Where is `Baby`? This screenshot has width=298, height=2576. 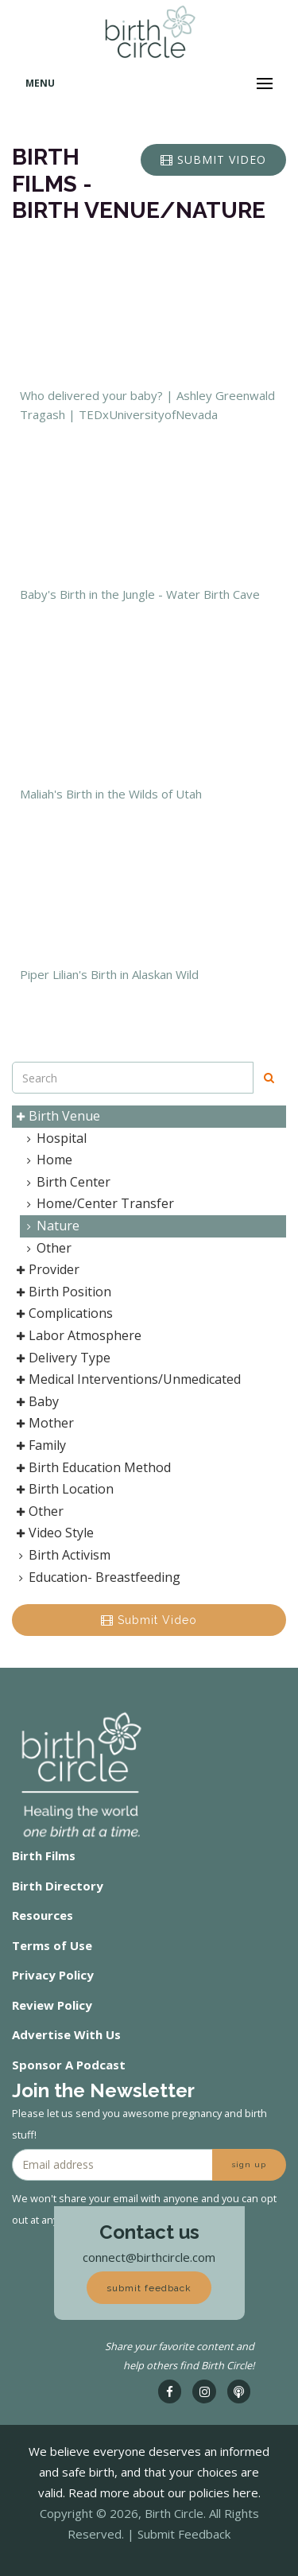
Baby is located at coordinates (36, 1401).